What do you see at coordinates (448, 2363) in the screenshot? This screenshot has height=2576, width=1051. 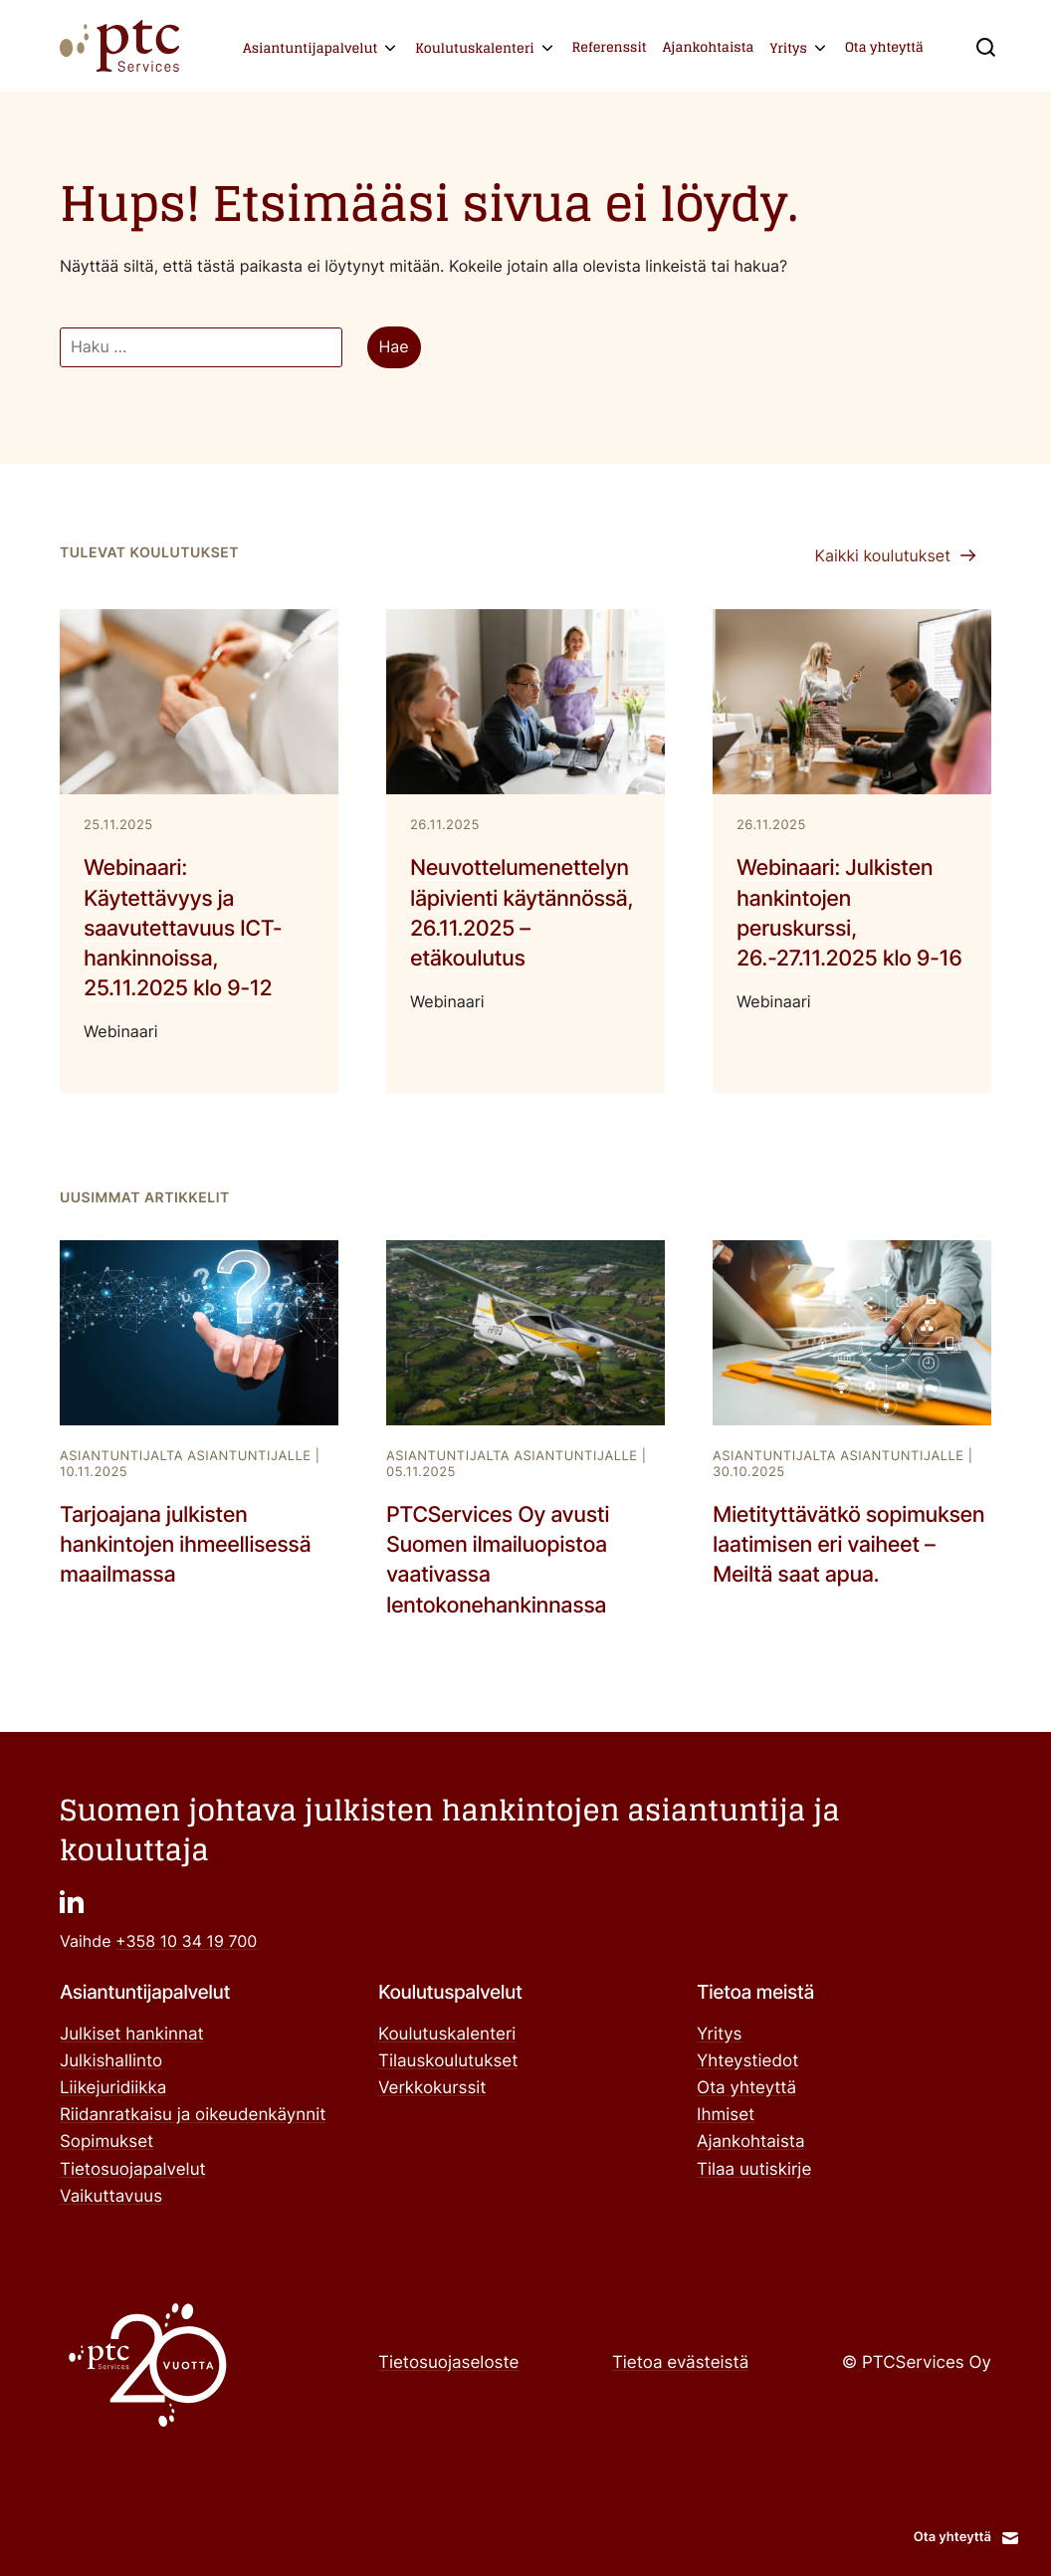 I see `Tietosuojaseloste` at bounding box center [448, 2363].